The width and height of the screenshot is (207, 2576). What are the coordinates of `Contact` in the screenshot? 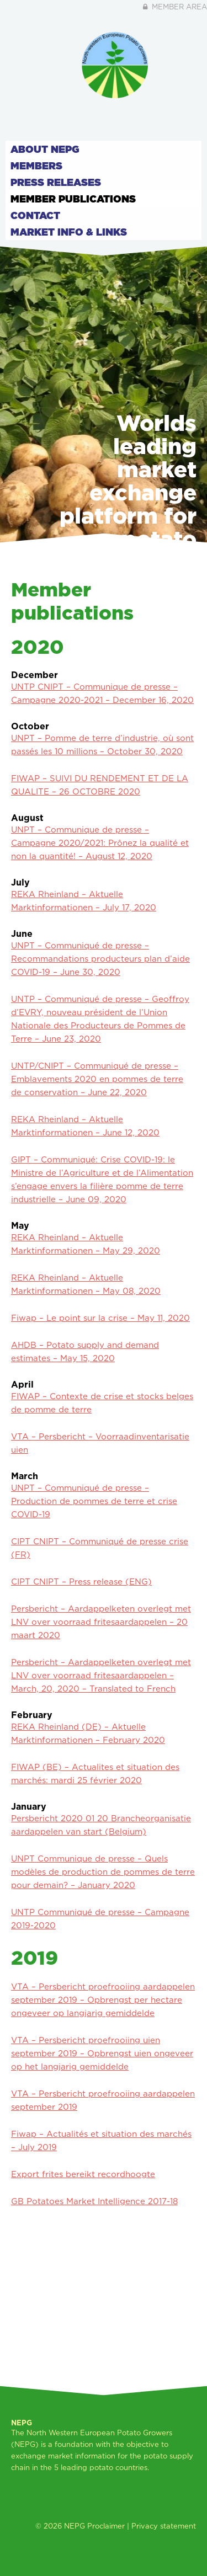 It's located at (35, 215).